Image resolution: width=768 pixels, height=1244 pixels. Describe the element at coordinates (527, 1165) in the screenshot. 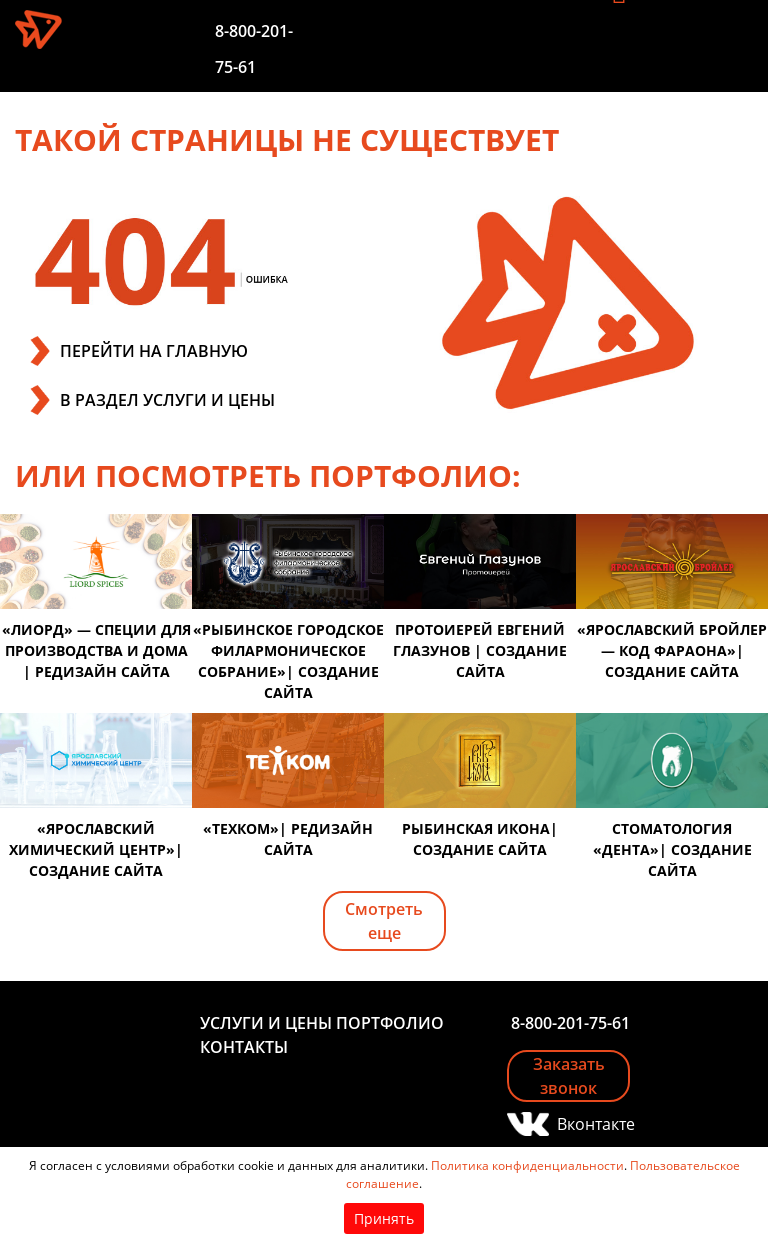

I see `Политика конфиденциальности` at that location.